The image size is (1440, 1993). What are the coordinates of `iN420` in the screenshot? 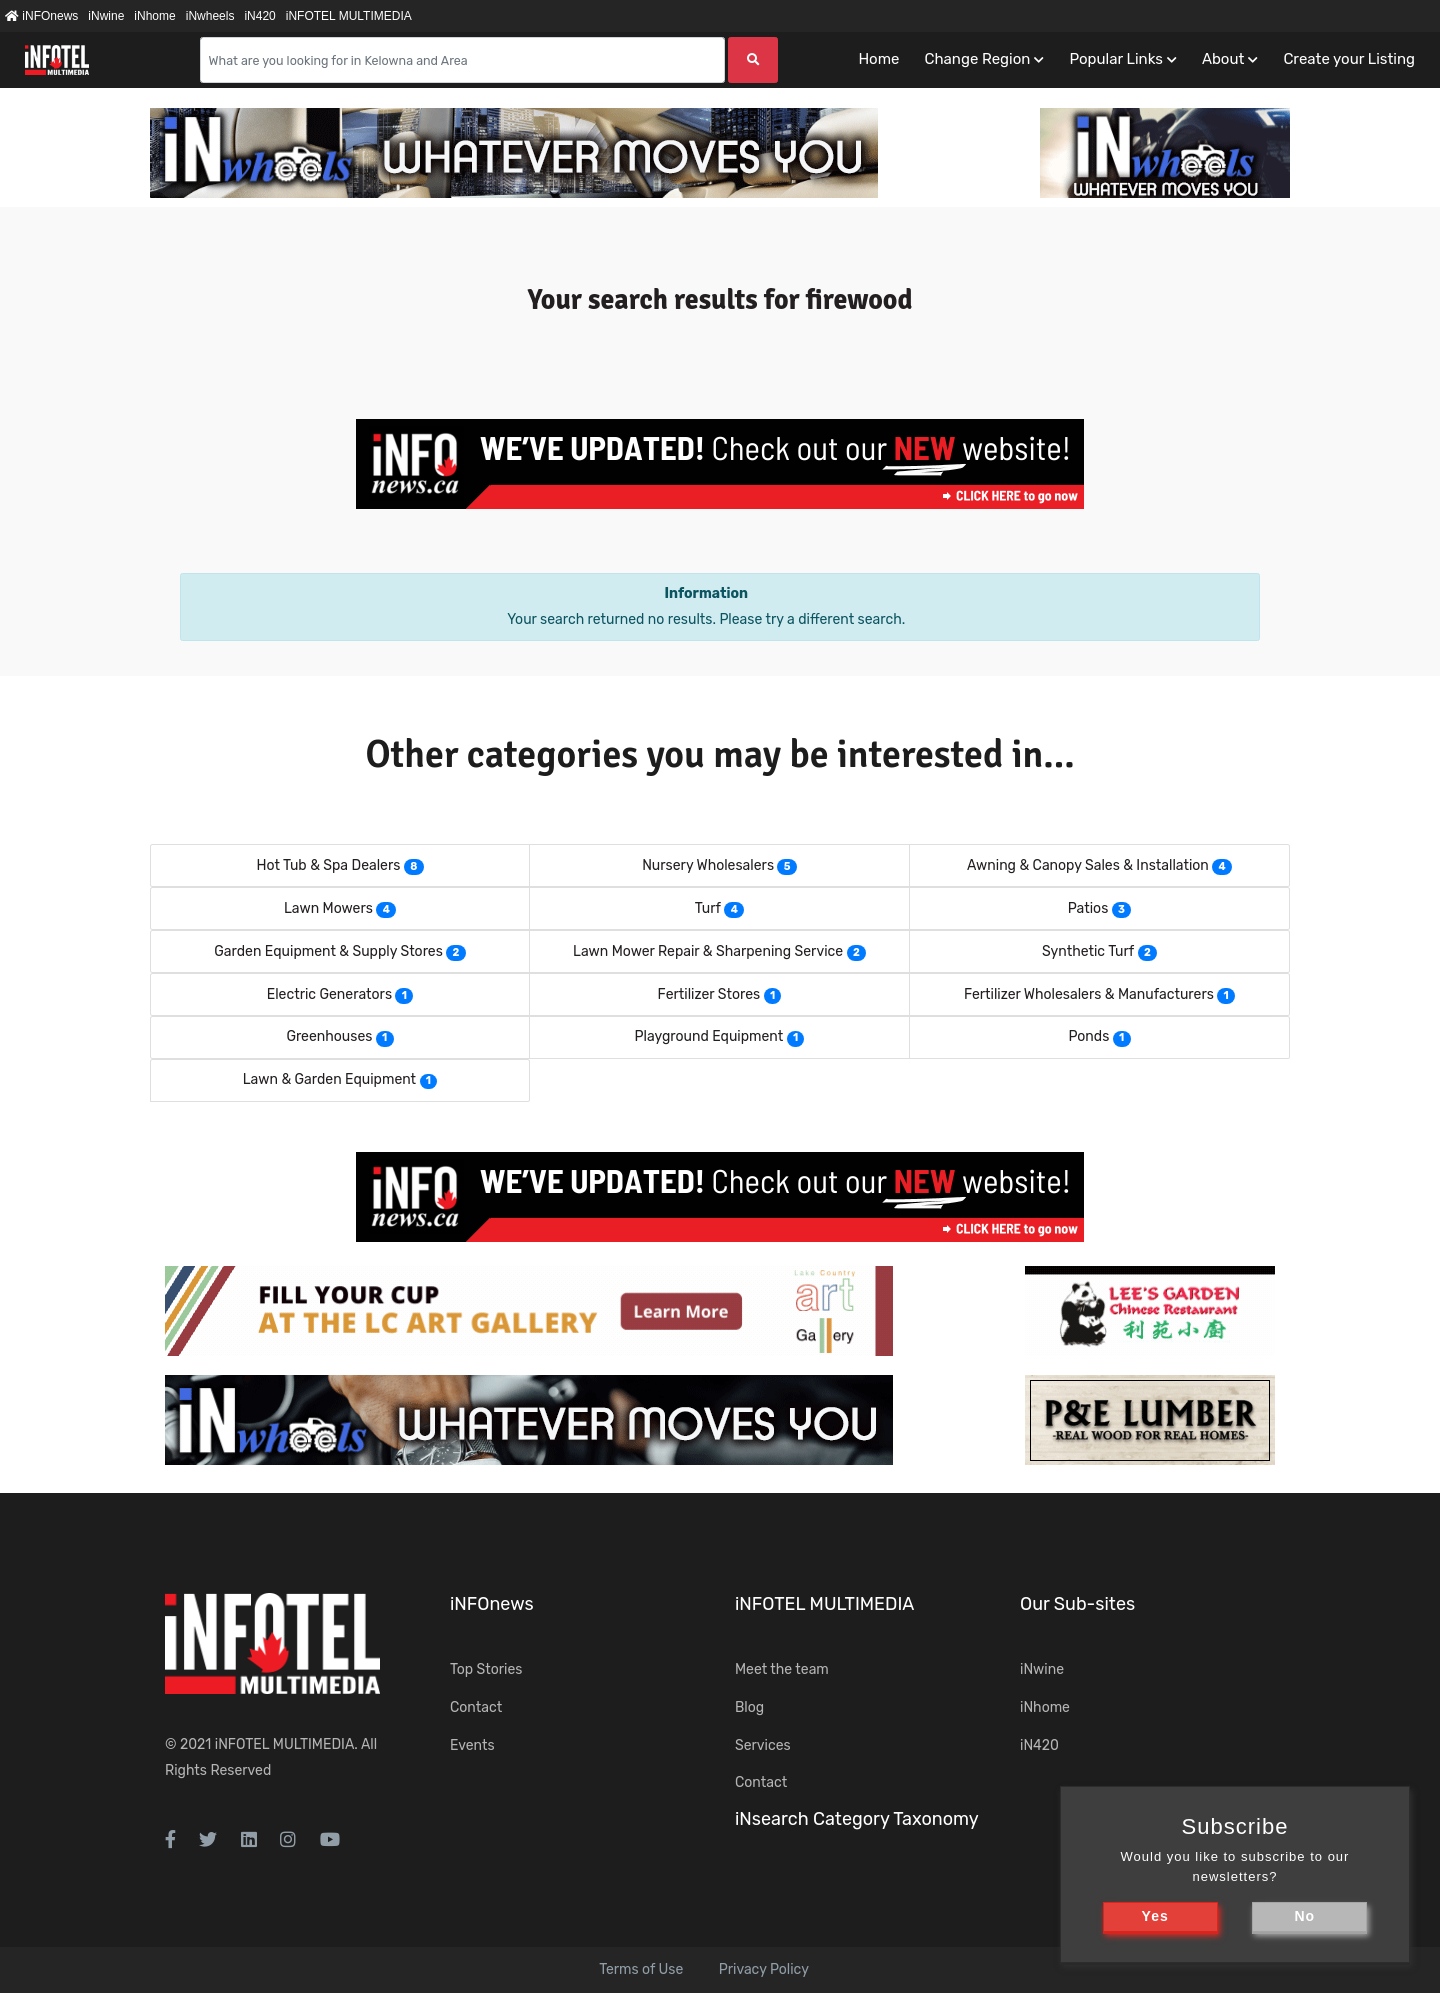 It's located at (259, 16).